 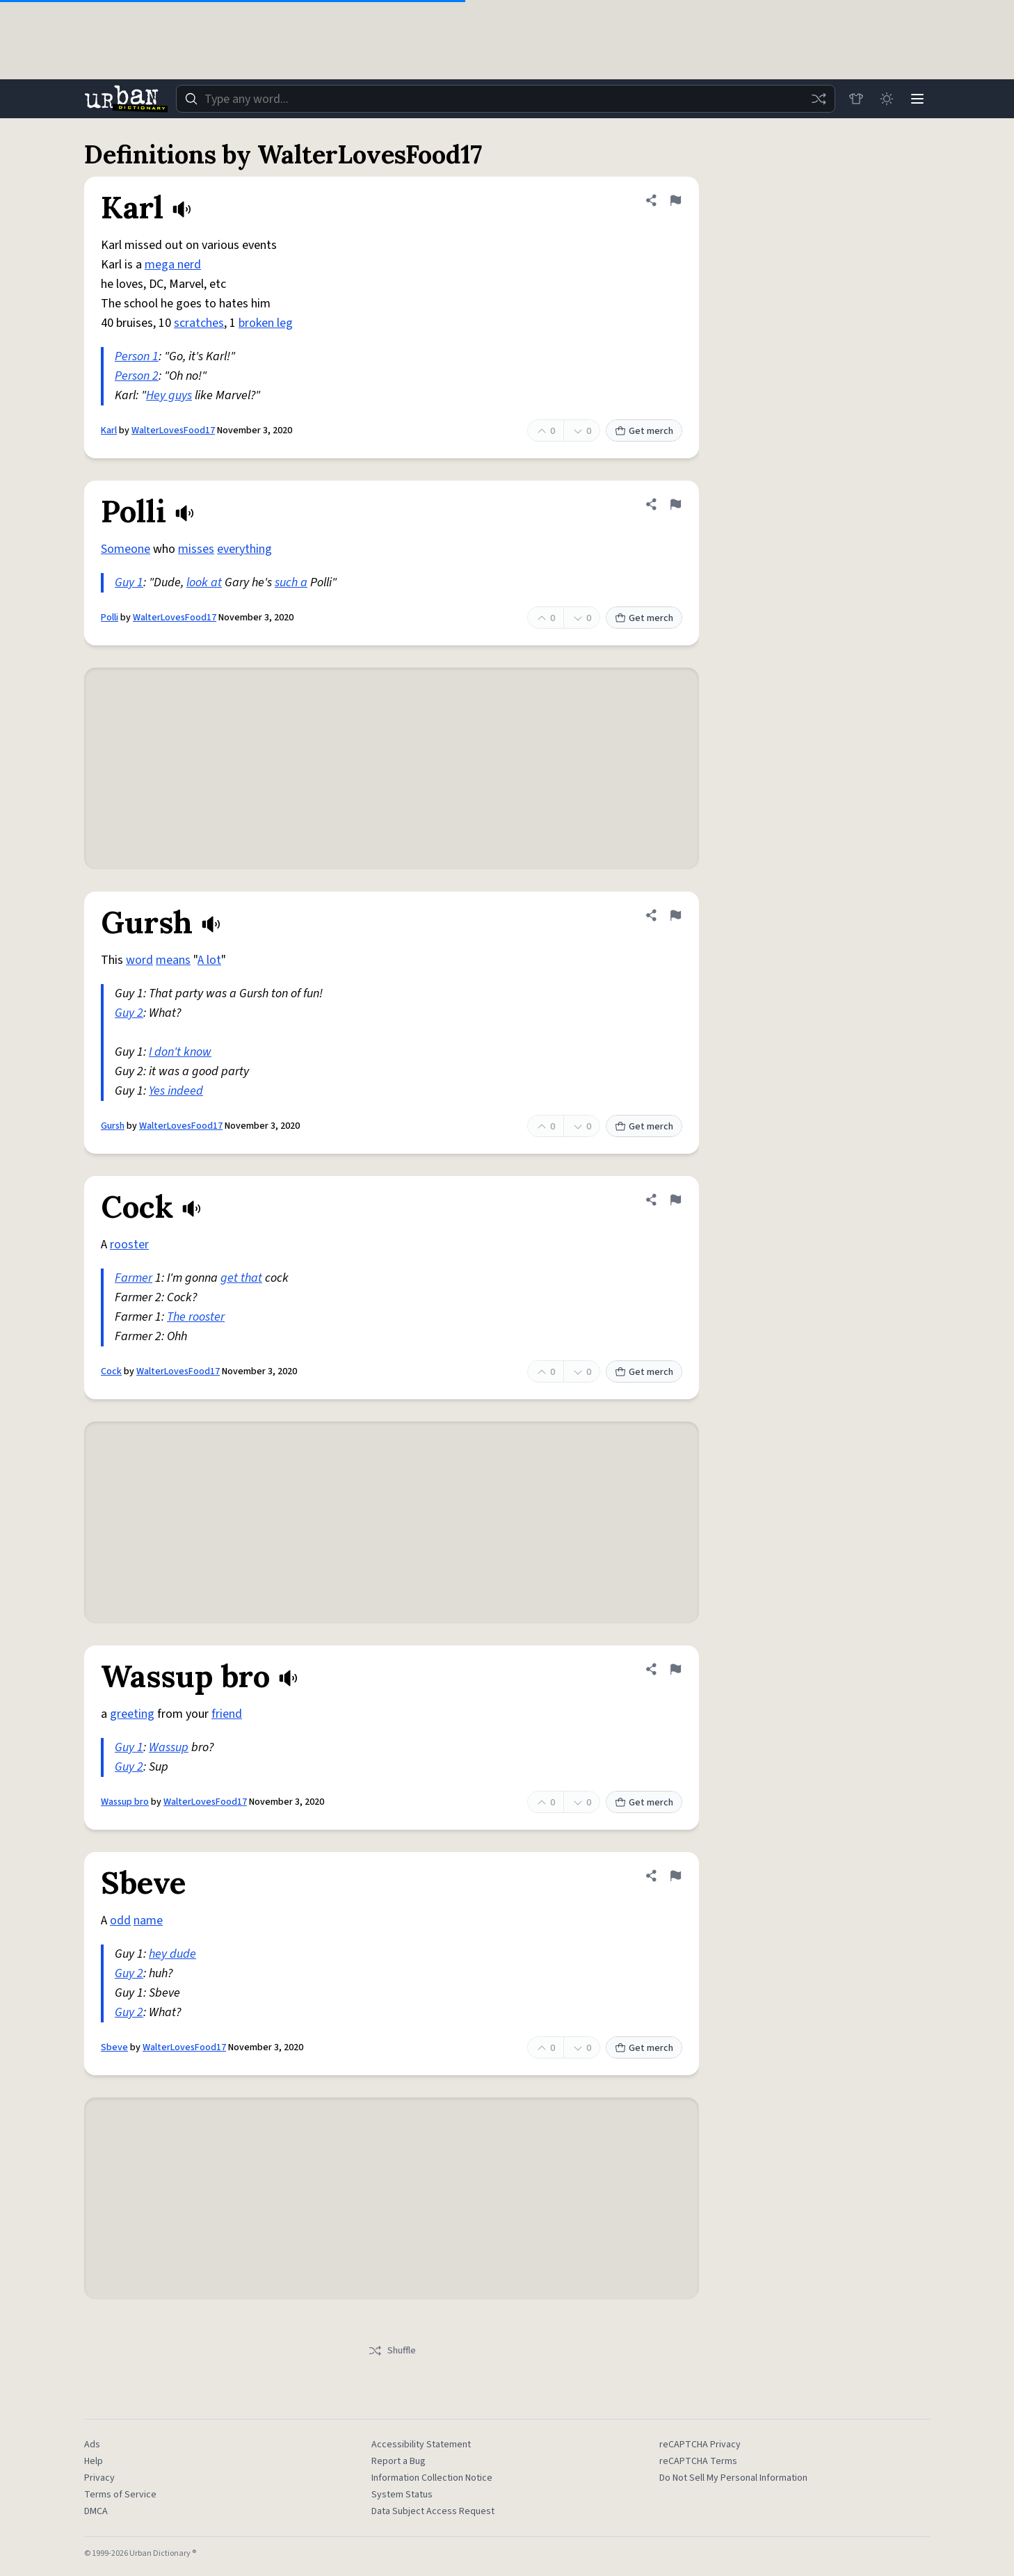 What do you see at coordinates (733, 2478) in the screenshot?
I see `Do Not Sell My Personal Information` at bounding box center [733, 2478].